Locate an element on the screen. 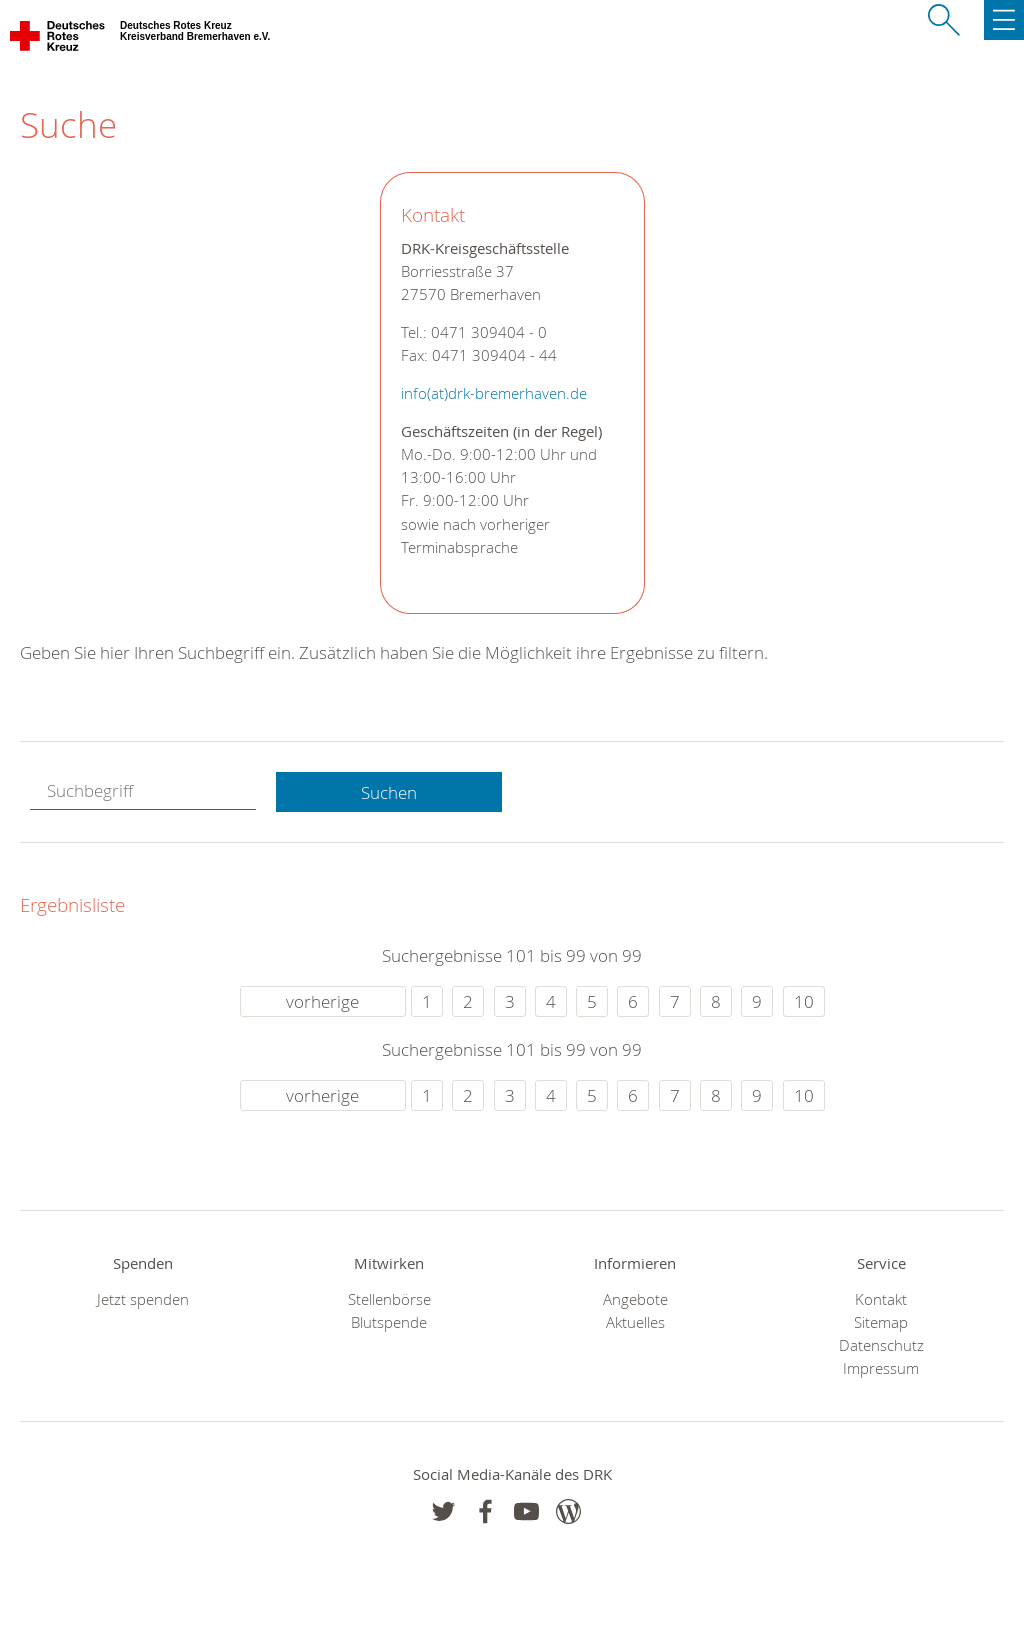 The width and height of the screenshot is (1024, 1636). Suchen is located at coordinates (389, 792).